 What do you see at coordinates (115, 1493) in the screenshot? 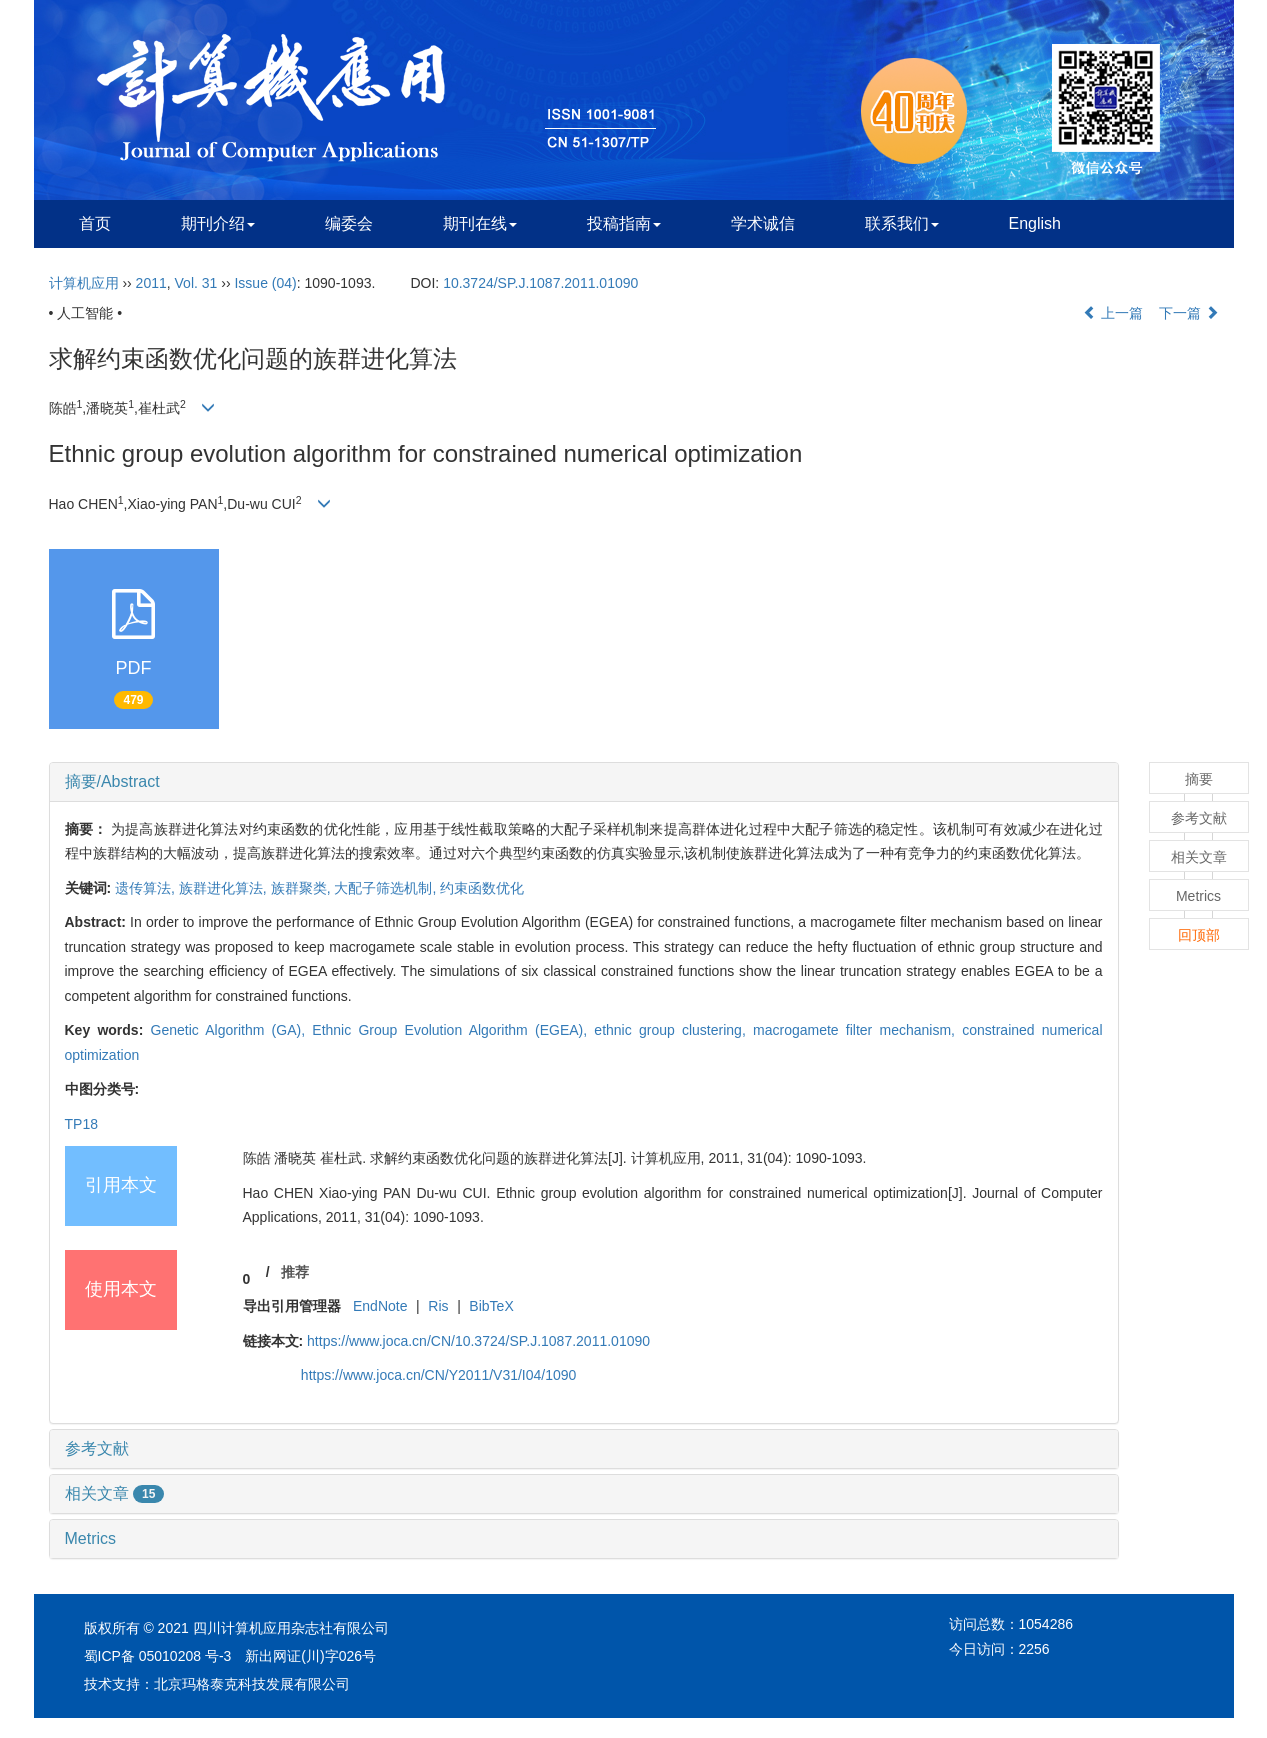
I see `相关文章` at bounding box center [115, 1493].